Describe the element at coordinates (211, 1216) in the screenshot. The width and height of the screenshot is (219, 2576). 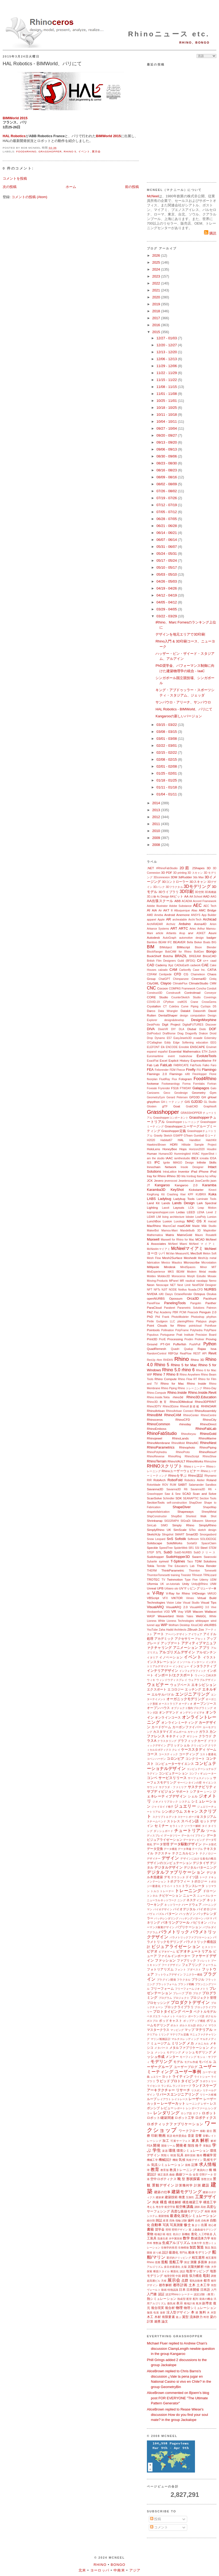
I see `Lumion` at that location.